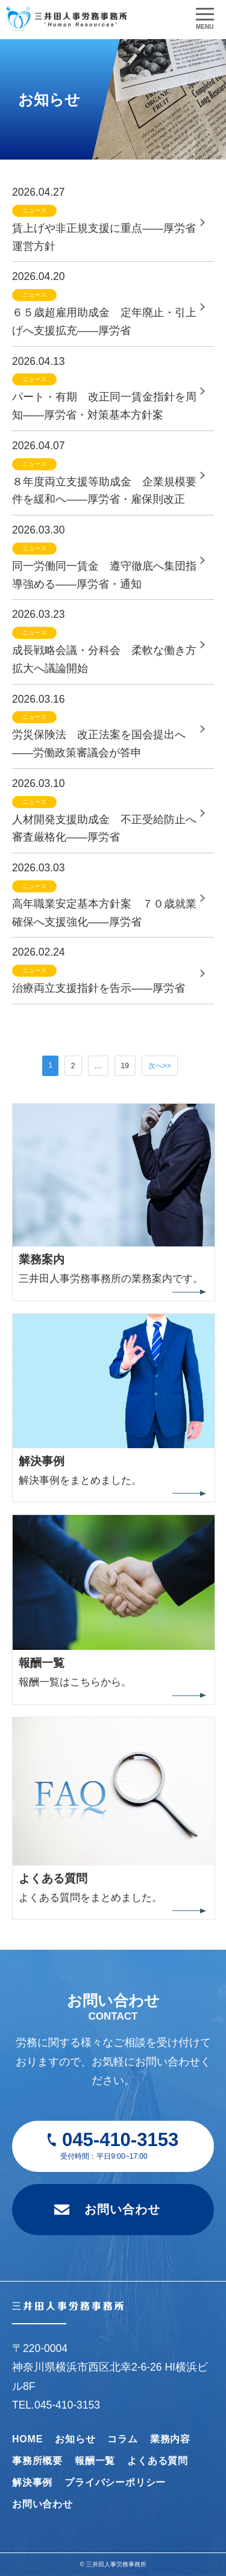  Describe the element at coordinates (159, 1066) in the screenshot. I see `次へ>>` at that location.